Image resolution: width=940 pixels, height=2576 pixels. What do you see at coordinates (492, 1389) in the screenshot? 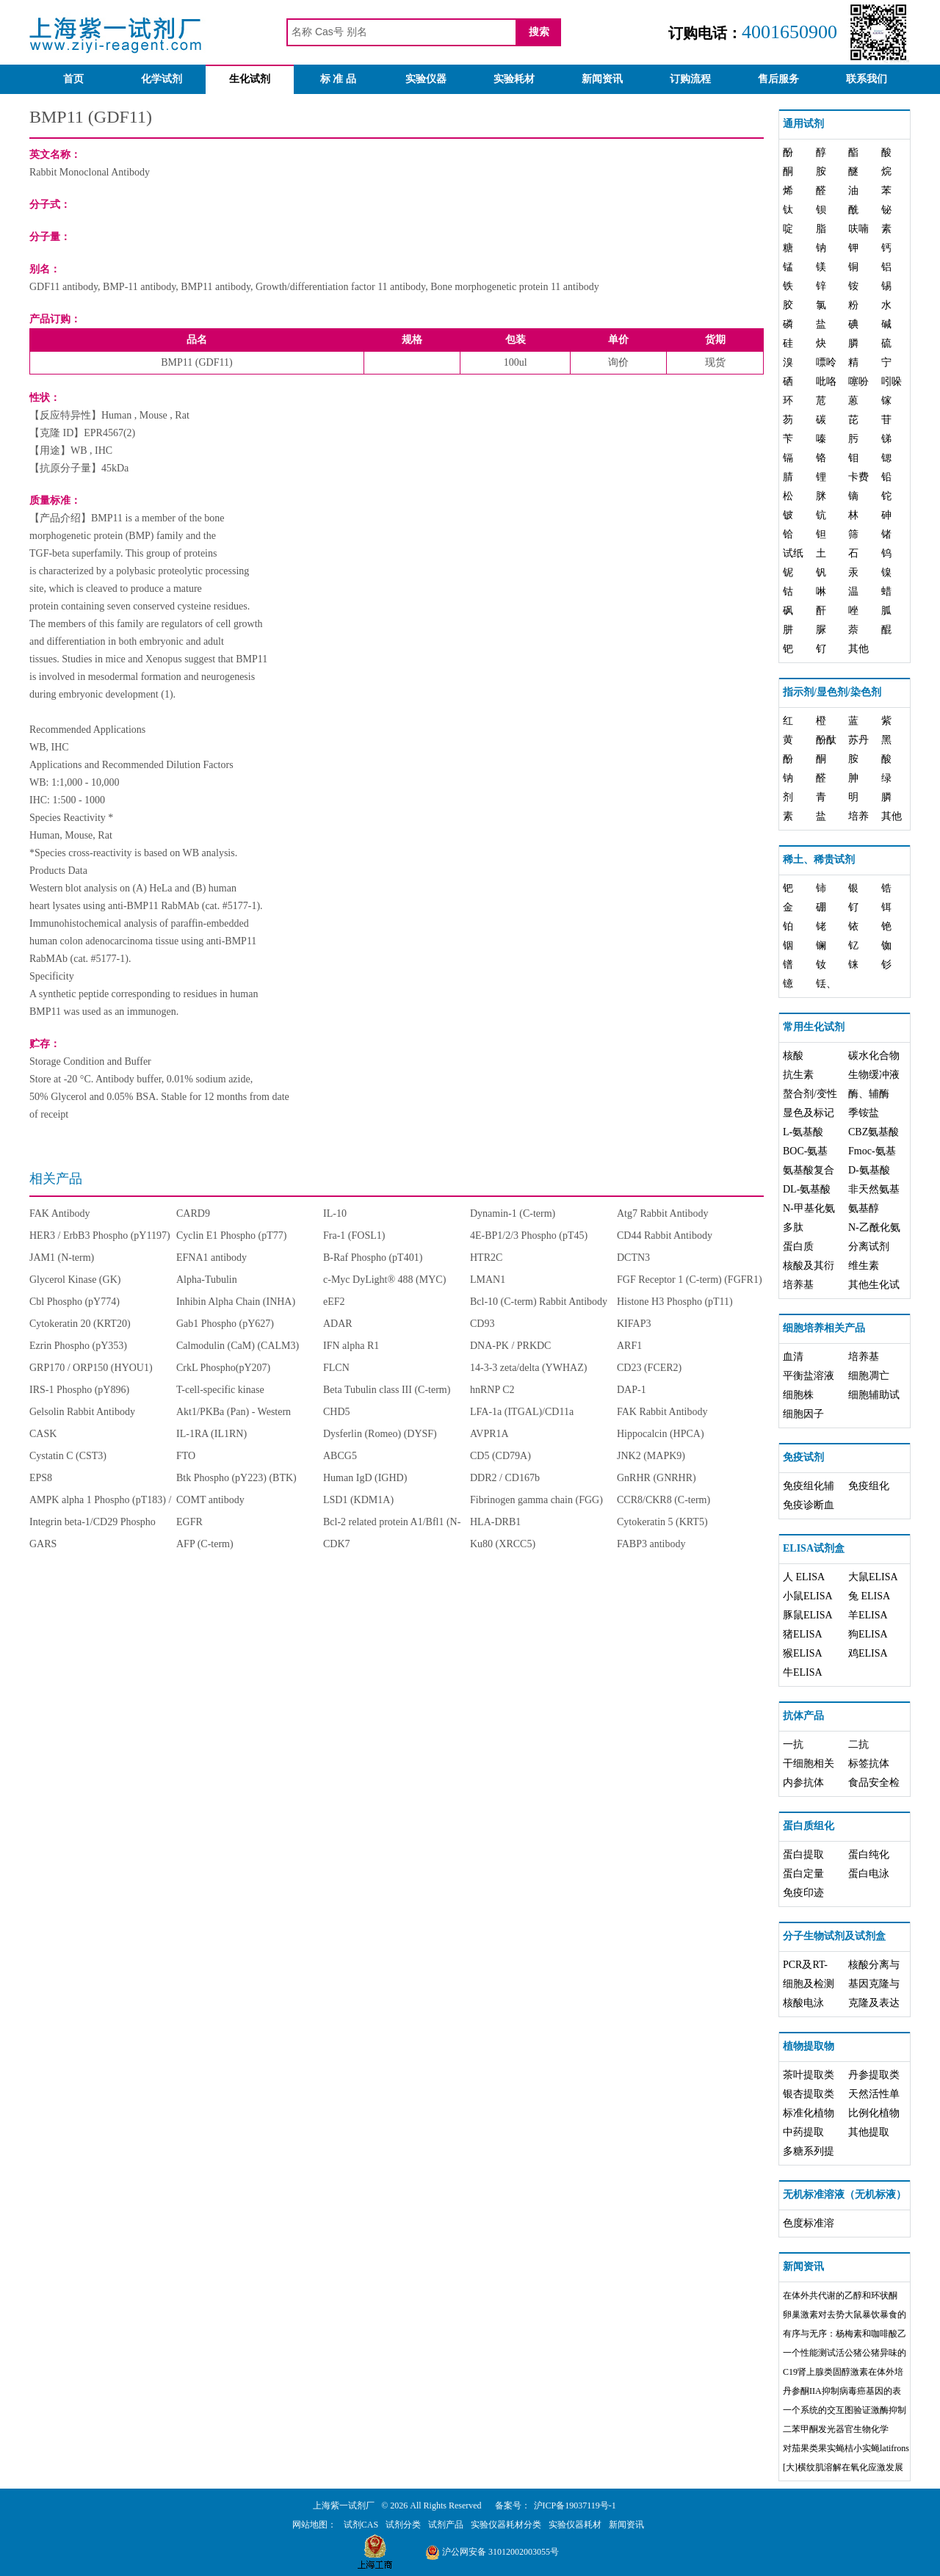
I see `hnRNP C2` at bounding box center [492, 1389].